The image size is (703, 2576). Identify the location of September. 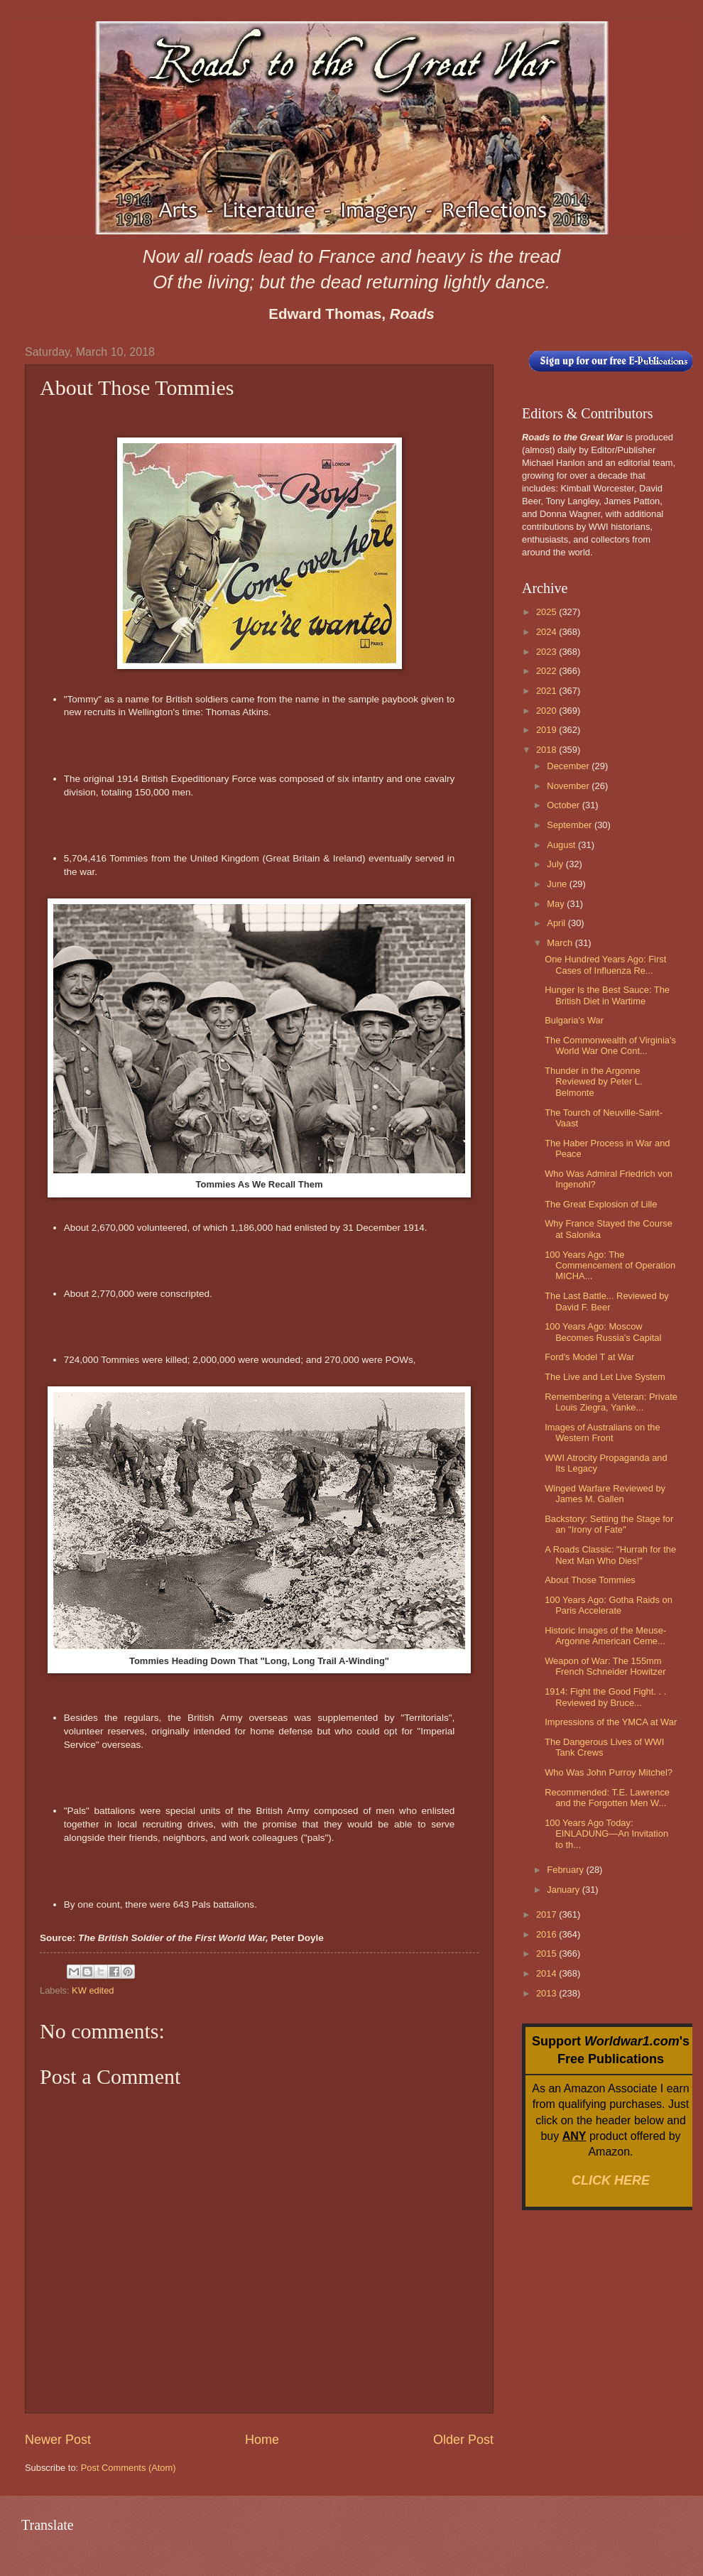
(570, 825).